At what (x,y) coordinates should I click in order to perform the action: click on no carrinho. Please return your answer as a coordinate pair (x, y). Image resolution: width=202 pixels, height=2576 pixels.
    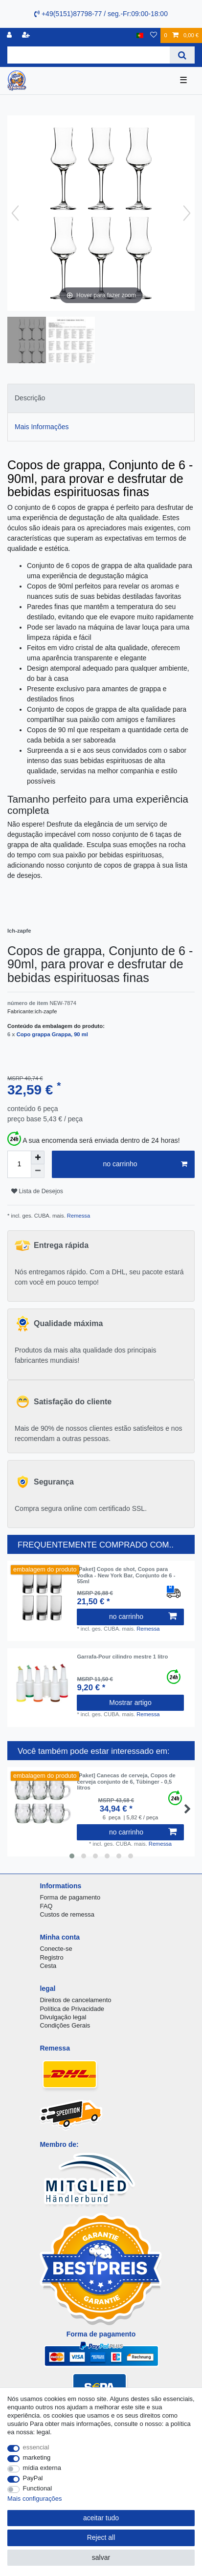
    Looking at the image, I should click on (145, 1164).